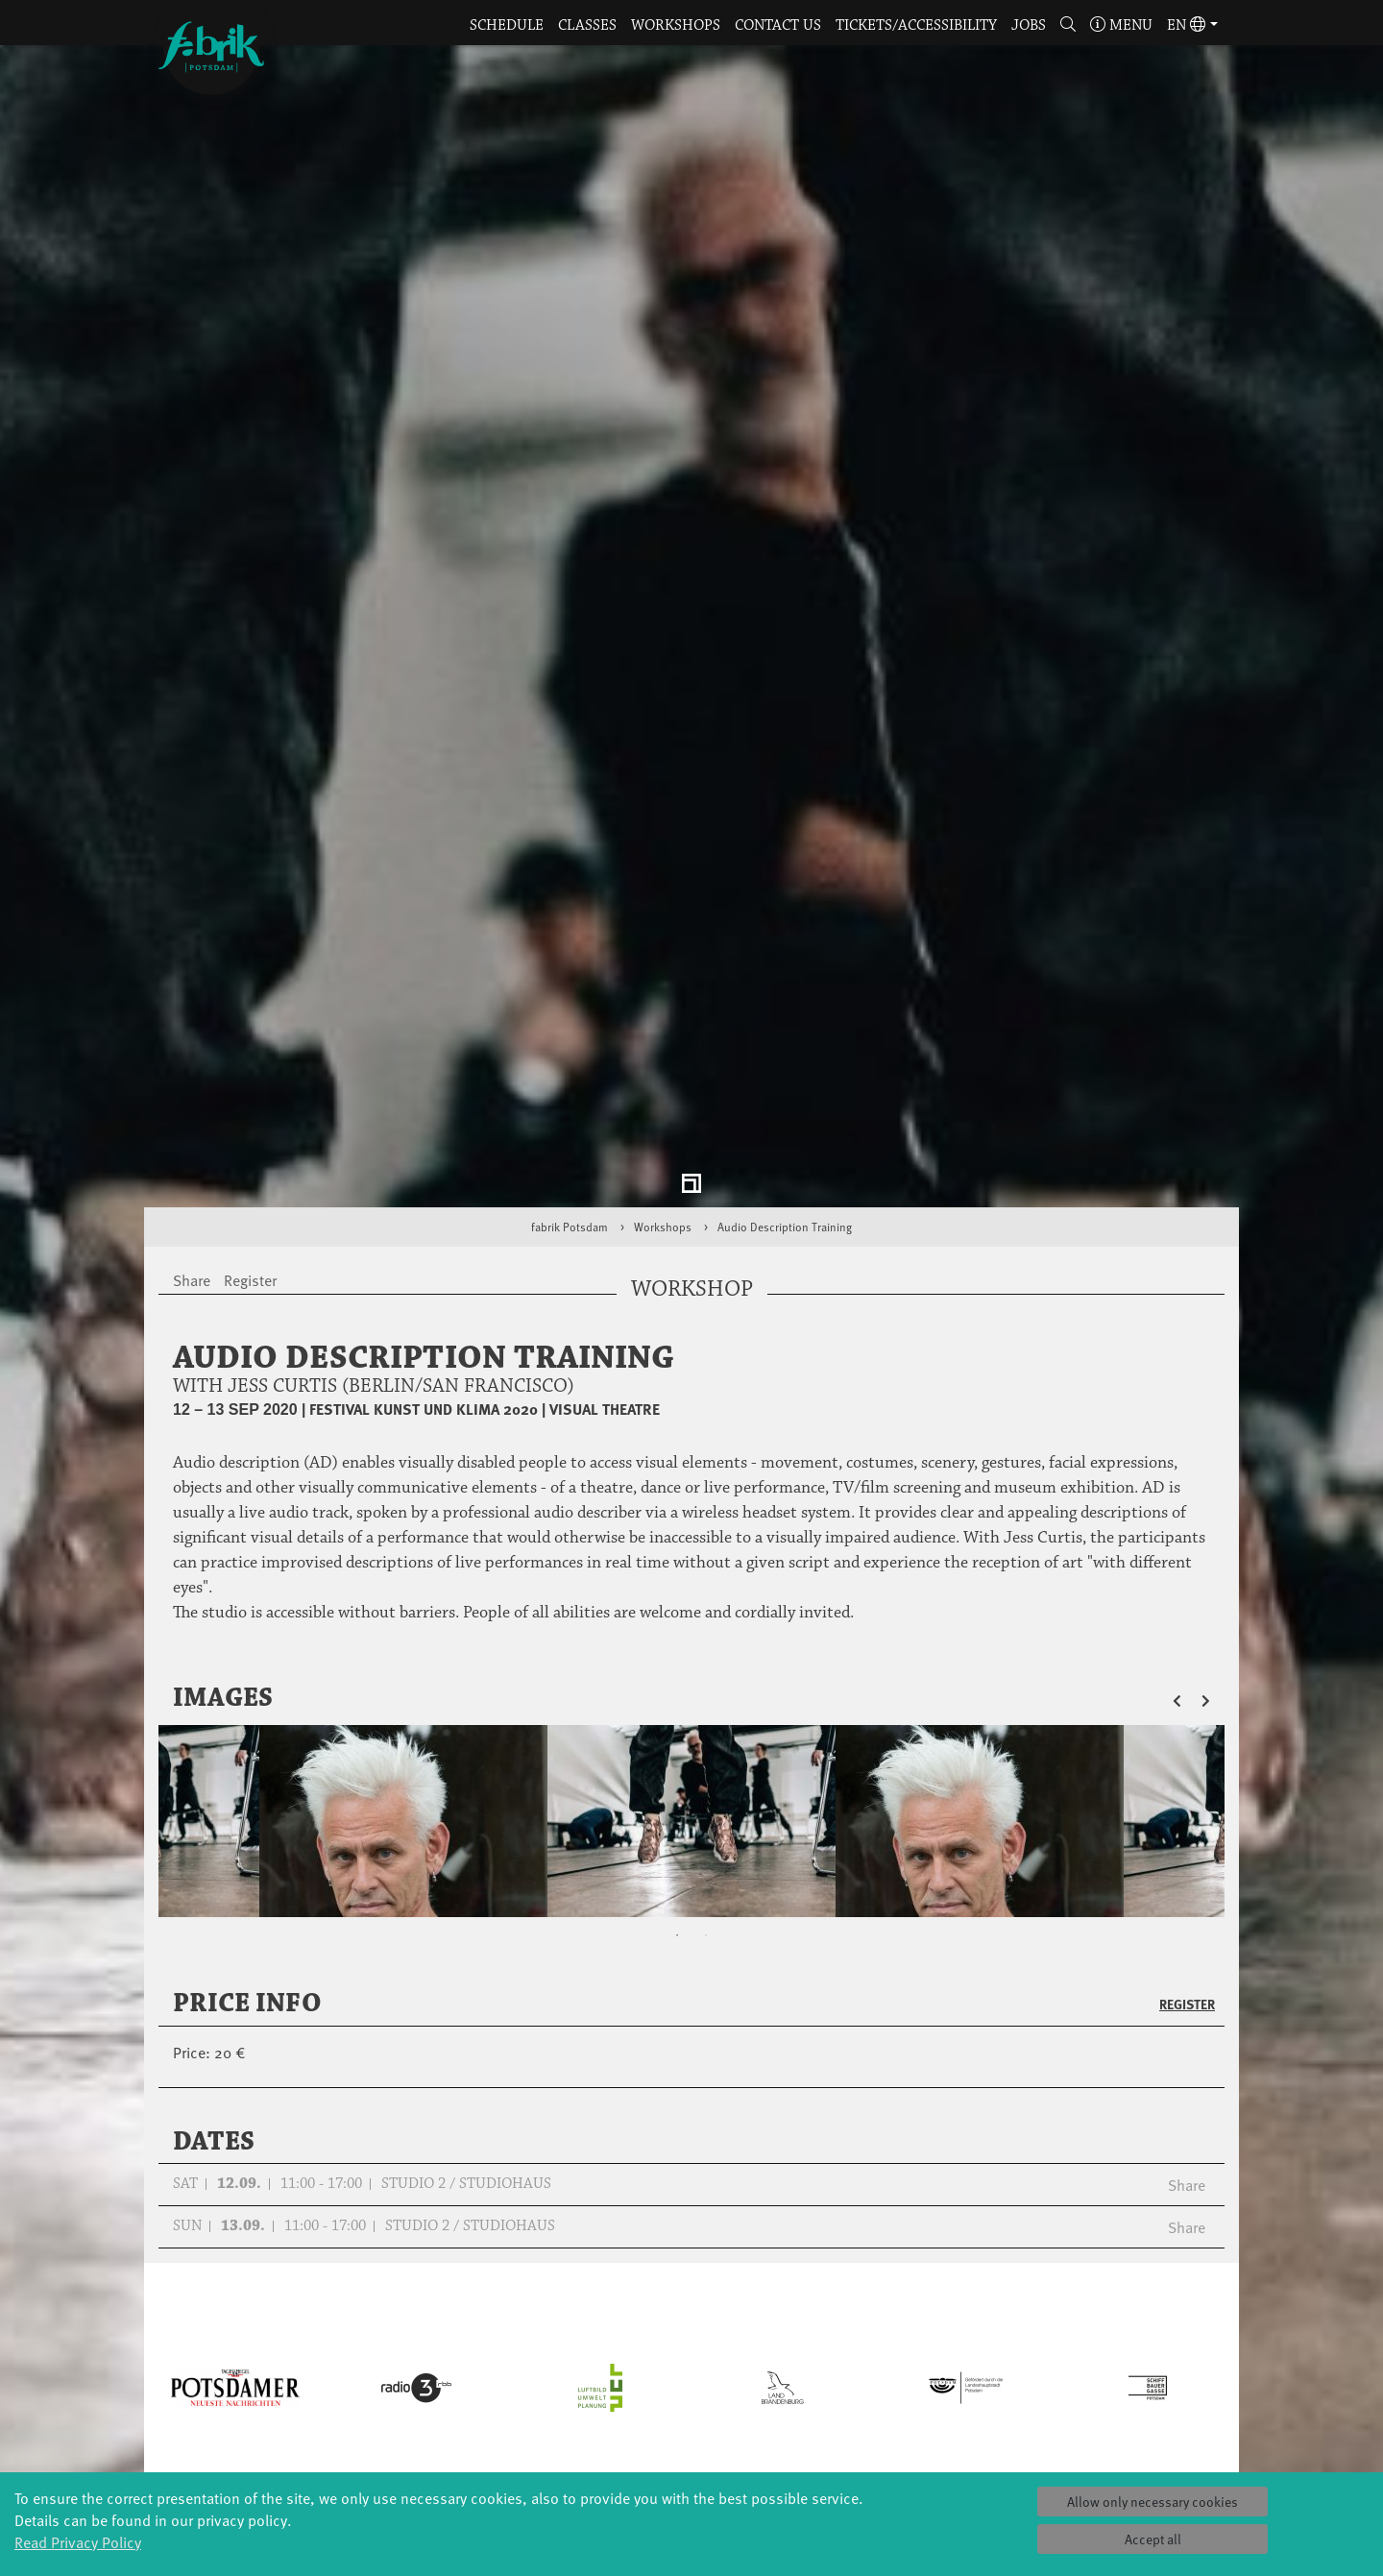 The height and width of the screenshot is (2576, 1383). What do you see at coordinates (327, 2429) in the screenshot?
I see `Swingtee` at bounding box center [327, 2429].